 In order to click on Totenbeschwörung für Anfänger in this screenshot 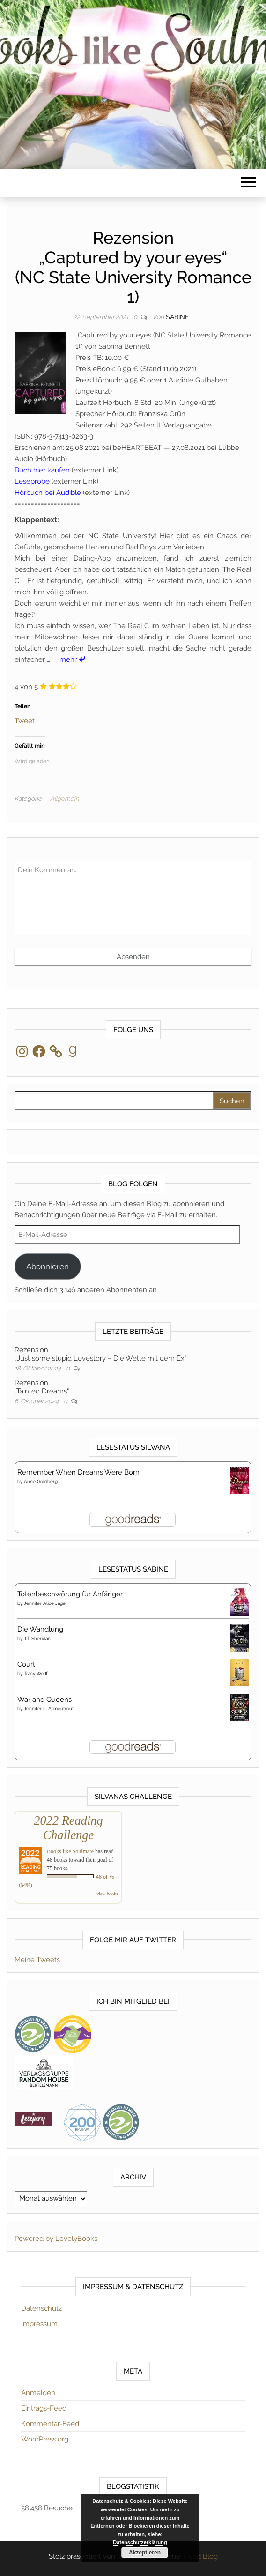, I will do `click(70, 1594)`.